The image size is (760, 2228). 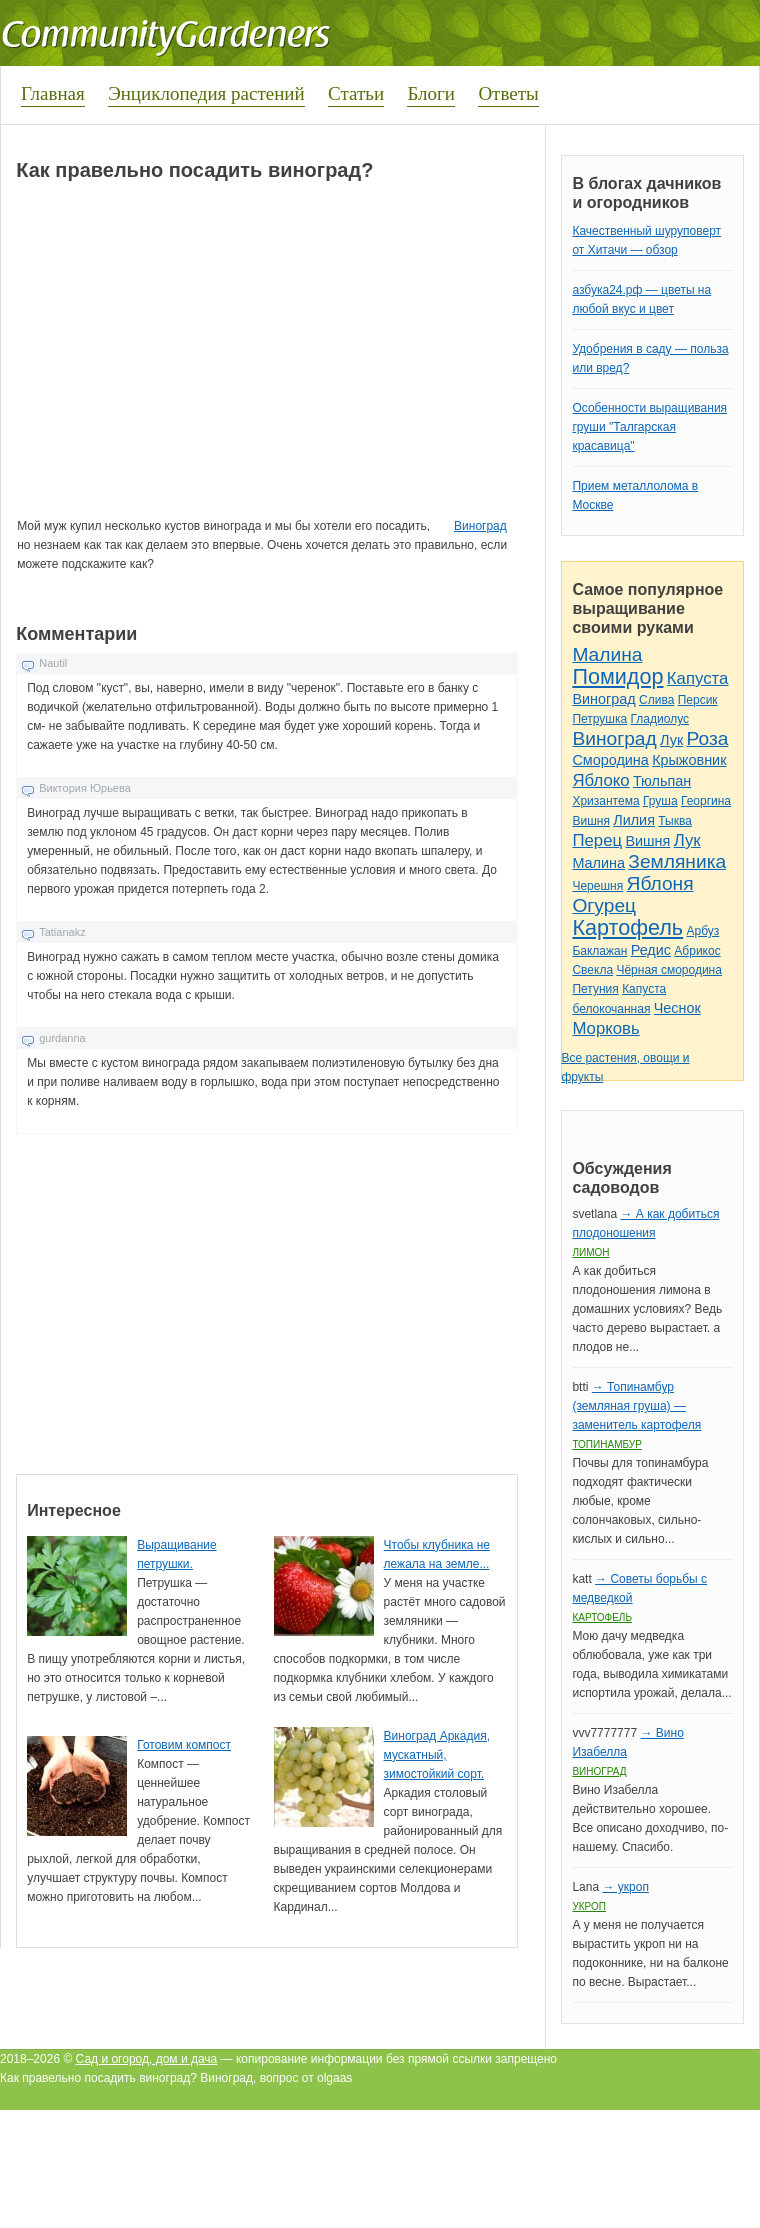 What do you see at coordinates (356, 93) in the screenshot?
I see `Статьи` at bounding box center [356, 93].